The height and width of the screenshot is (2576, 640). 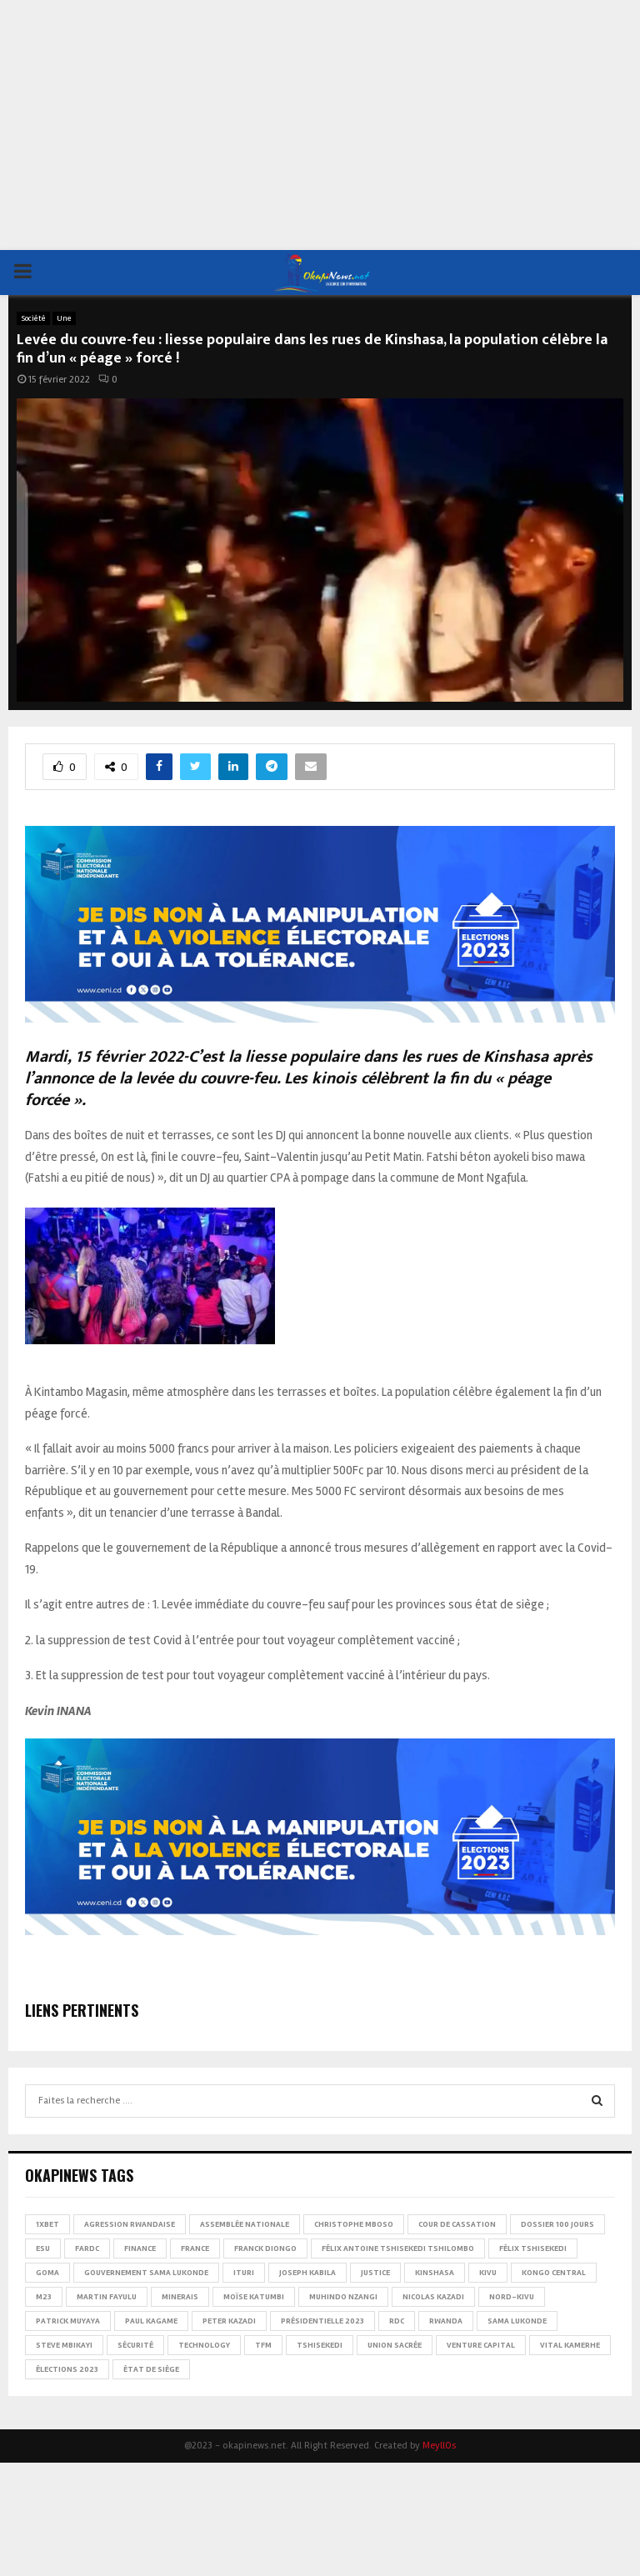 I want to click on Une, so click(x=64, y=318).